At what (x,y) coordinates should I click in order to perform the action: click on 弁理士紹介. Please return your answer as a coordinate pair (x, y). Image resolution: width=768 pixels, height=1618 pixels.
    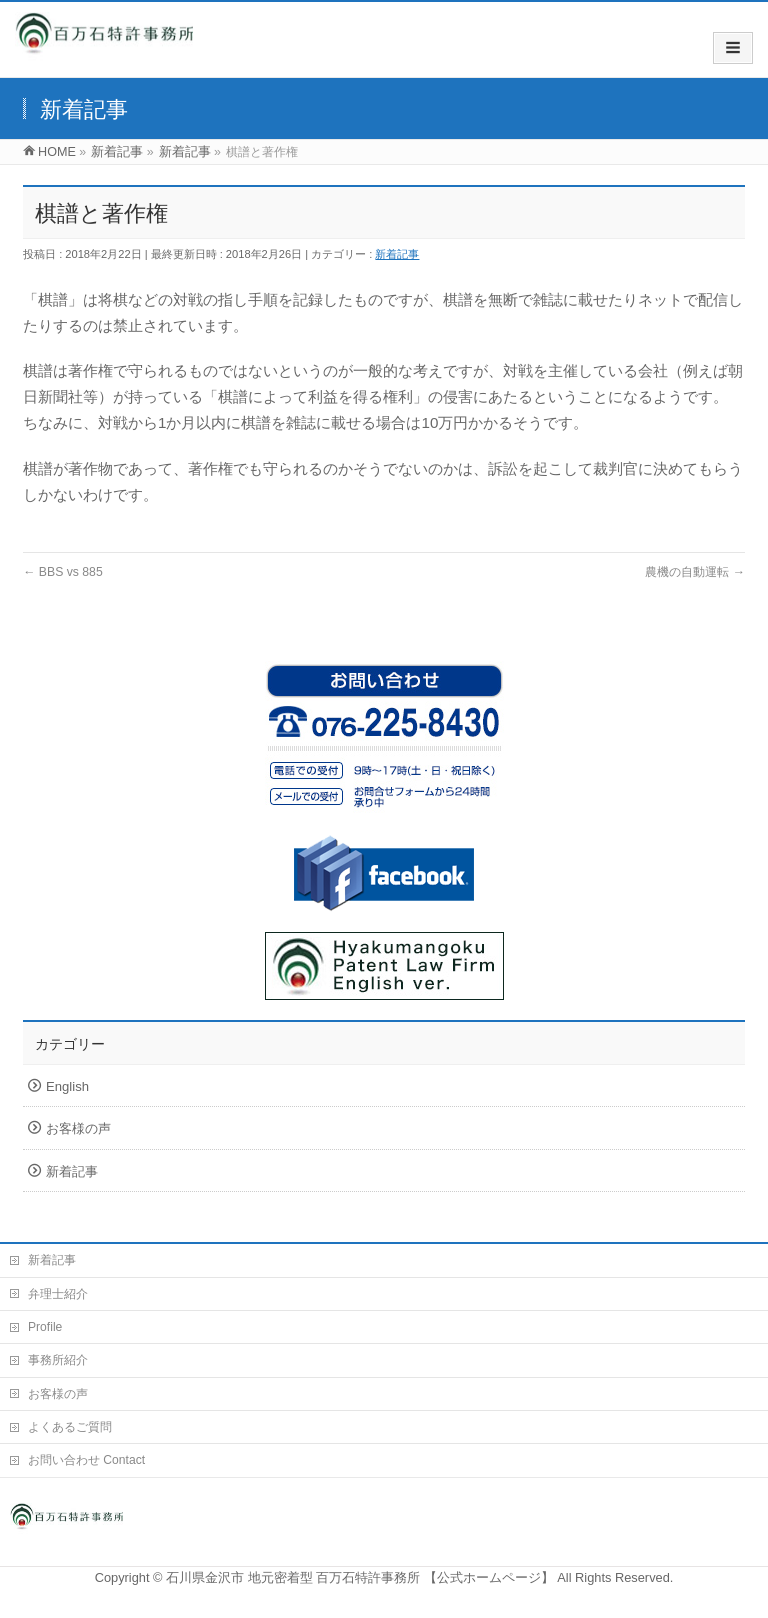
    Looking at the image, I should click on (58, 1294).